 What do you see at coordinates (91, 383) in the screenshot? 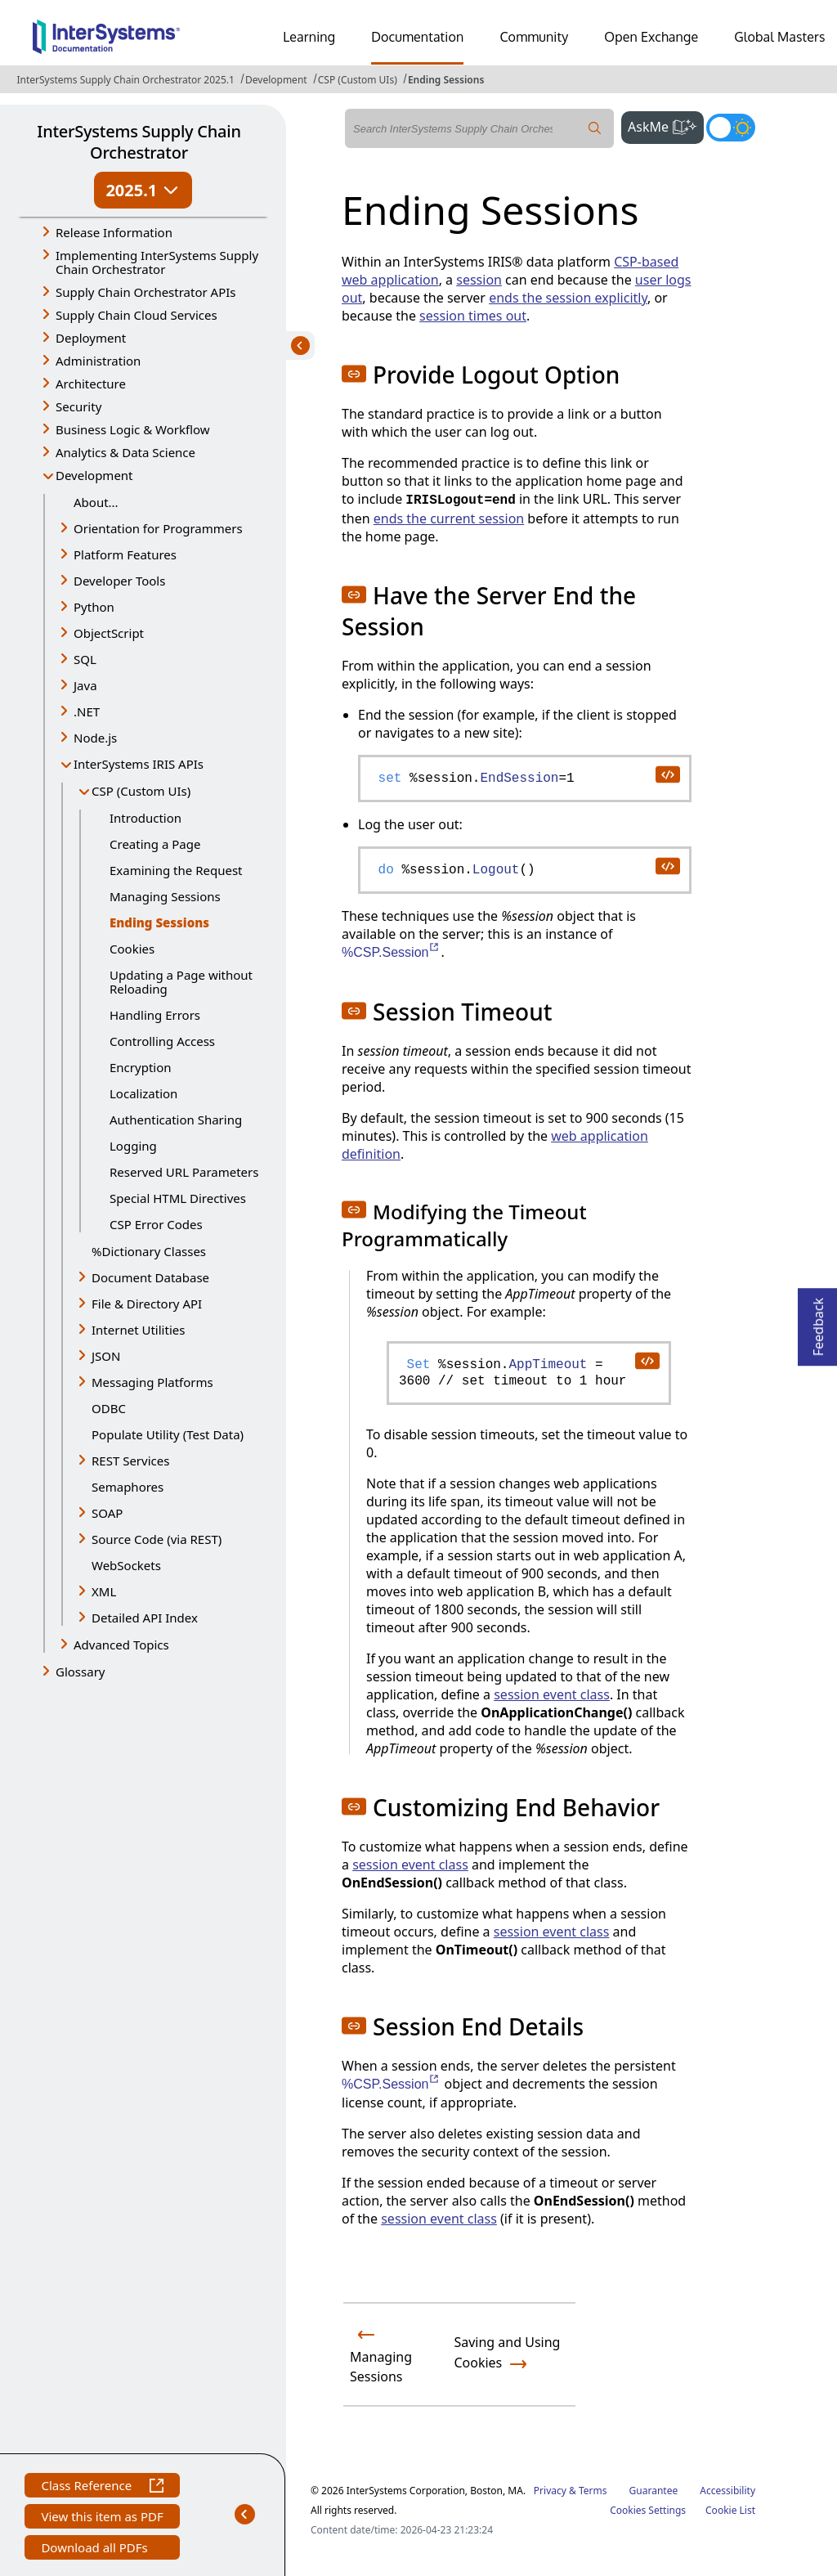
I see `Architecture [button]` at bounding box center [91, 383].